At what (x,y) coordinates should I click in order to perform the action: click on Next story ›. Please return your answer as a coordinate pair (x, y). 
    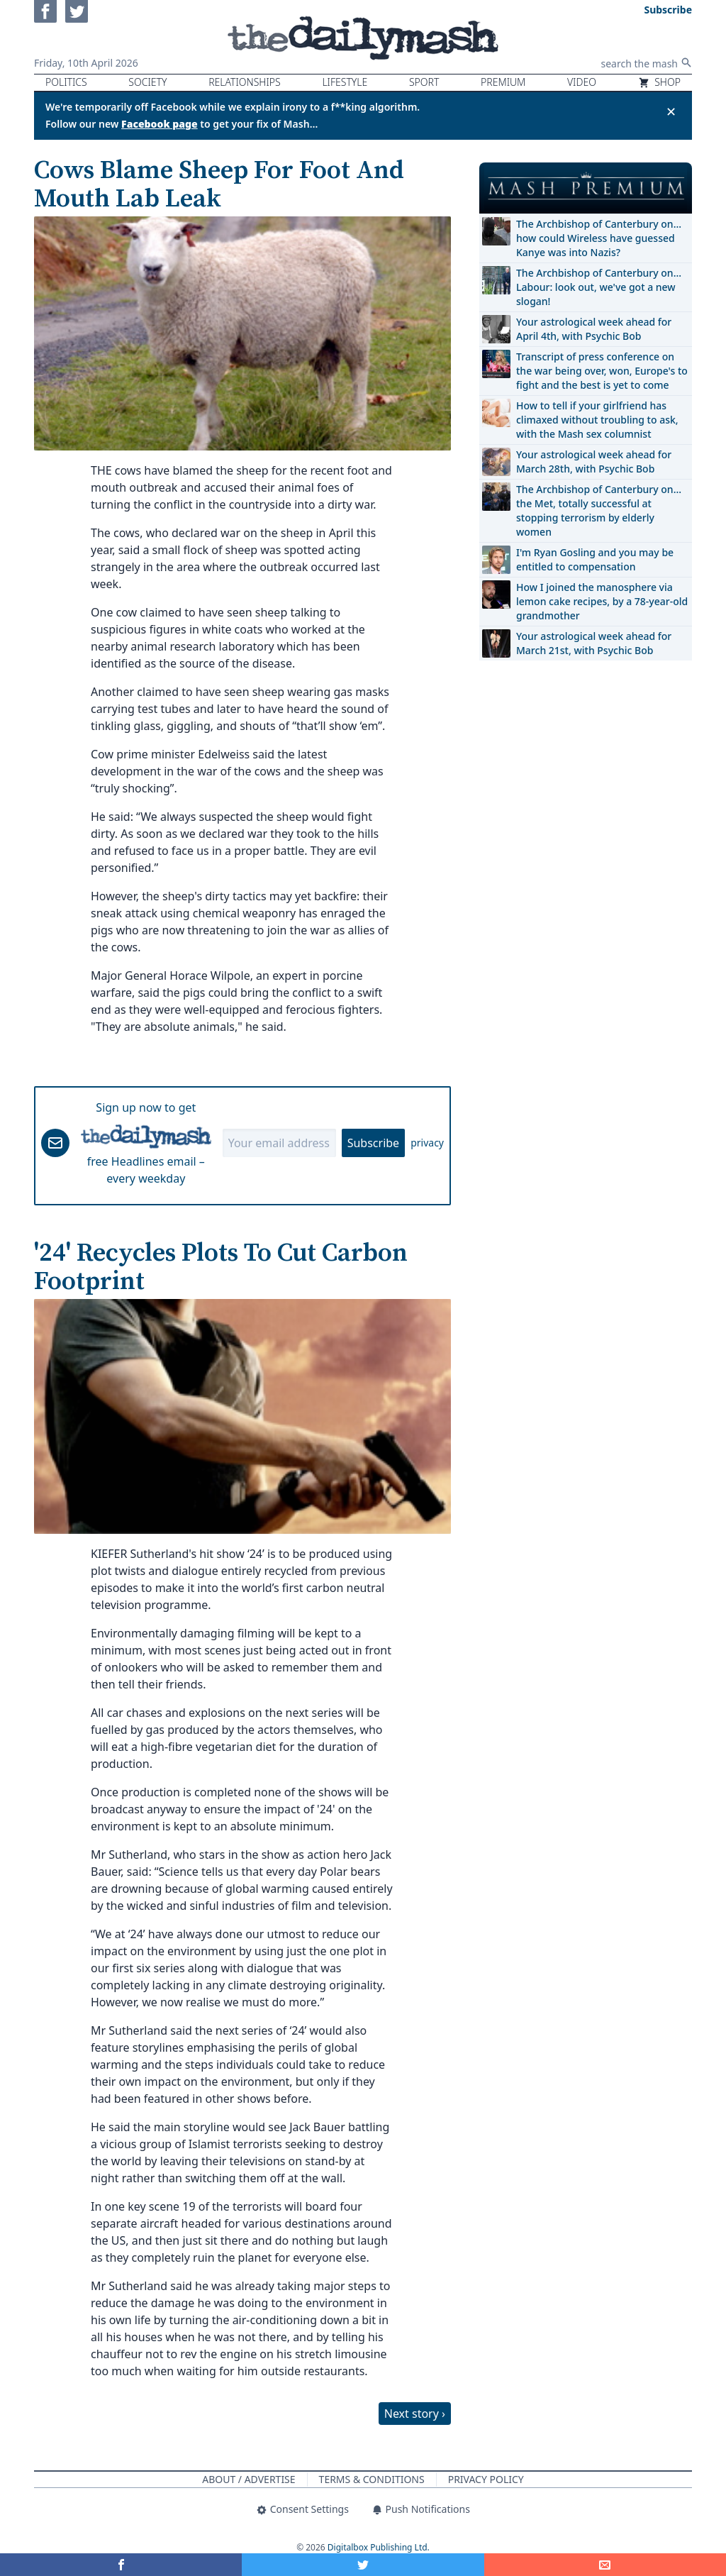
    Looking at the image, I should click on (414, 2413).